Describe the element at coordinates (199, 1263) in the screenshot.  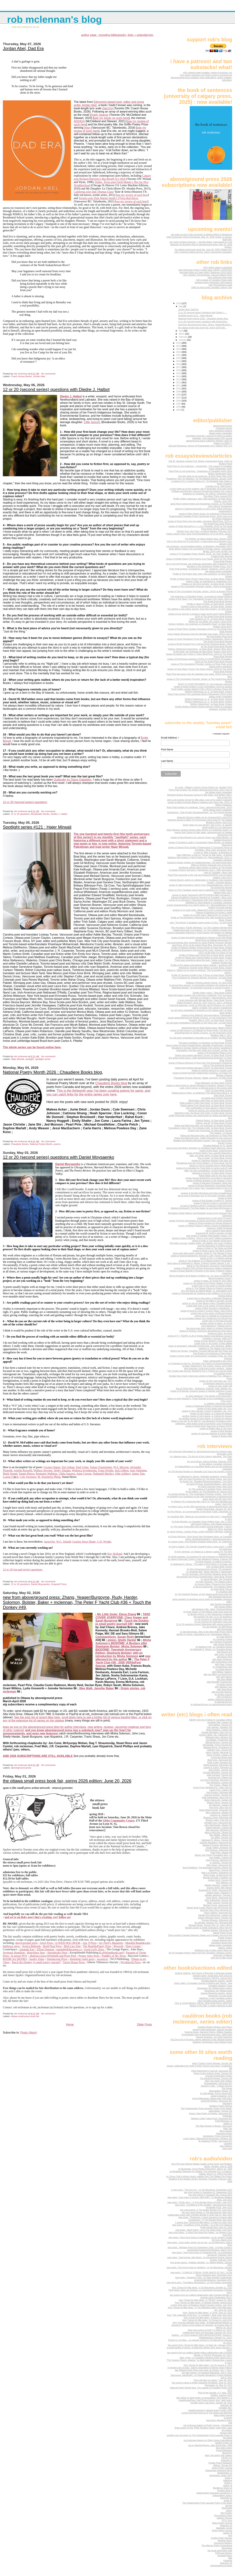
I see `short piece by Nathaniel G. Moore, Critical Crushes Volume 3, No. 7` at that location.